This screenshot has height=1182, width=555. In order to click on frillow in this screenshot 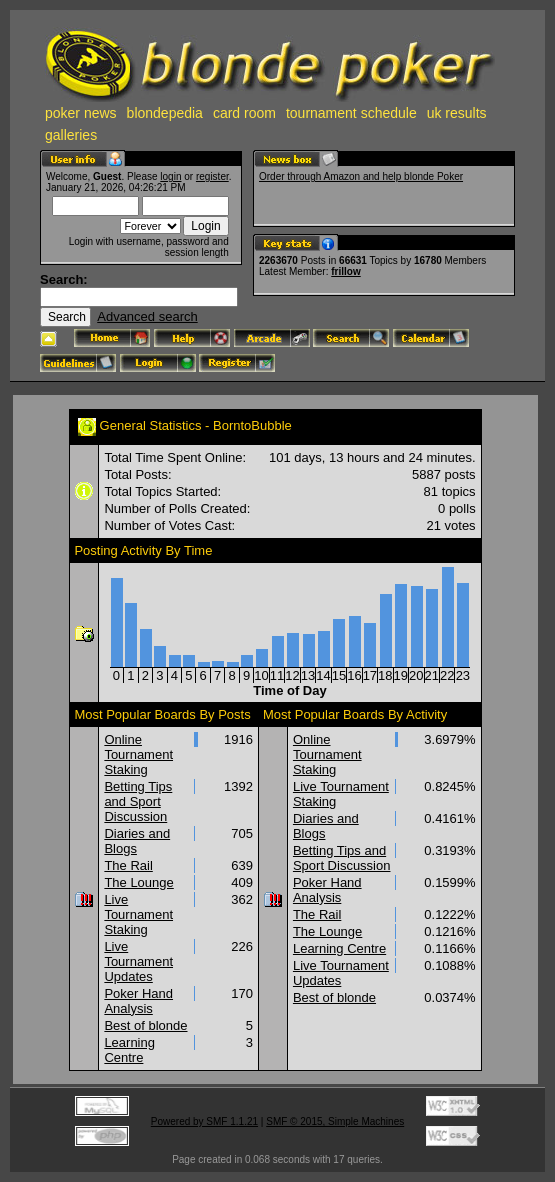, I will do `click(345, 271)`.